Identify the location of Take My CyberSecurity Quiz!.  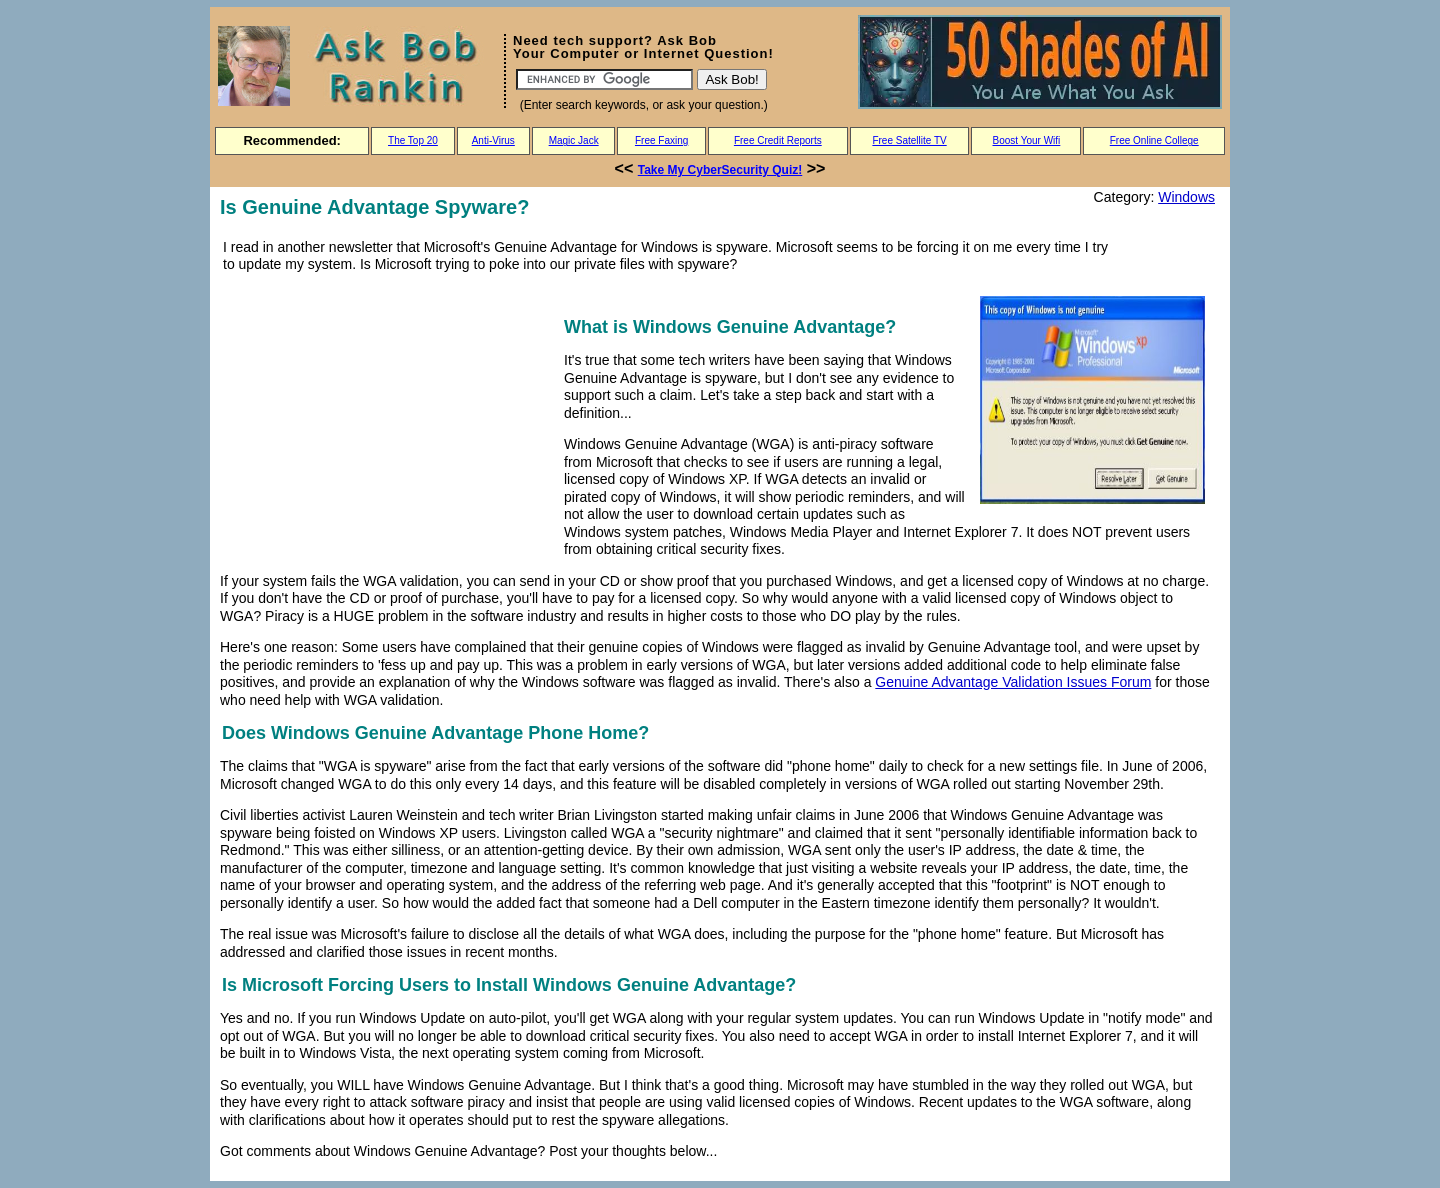
(720, 170).